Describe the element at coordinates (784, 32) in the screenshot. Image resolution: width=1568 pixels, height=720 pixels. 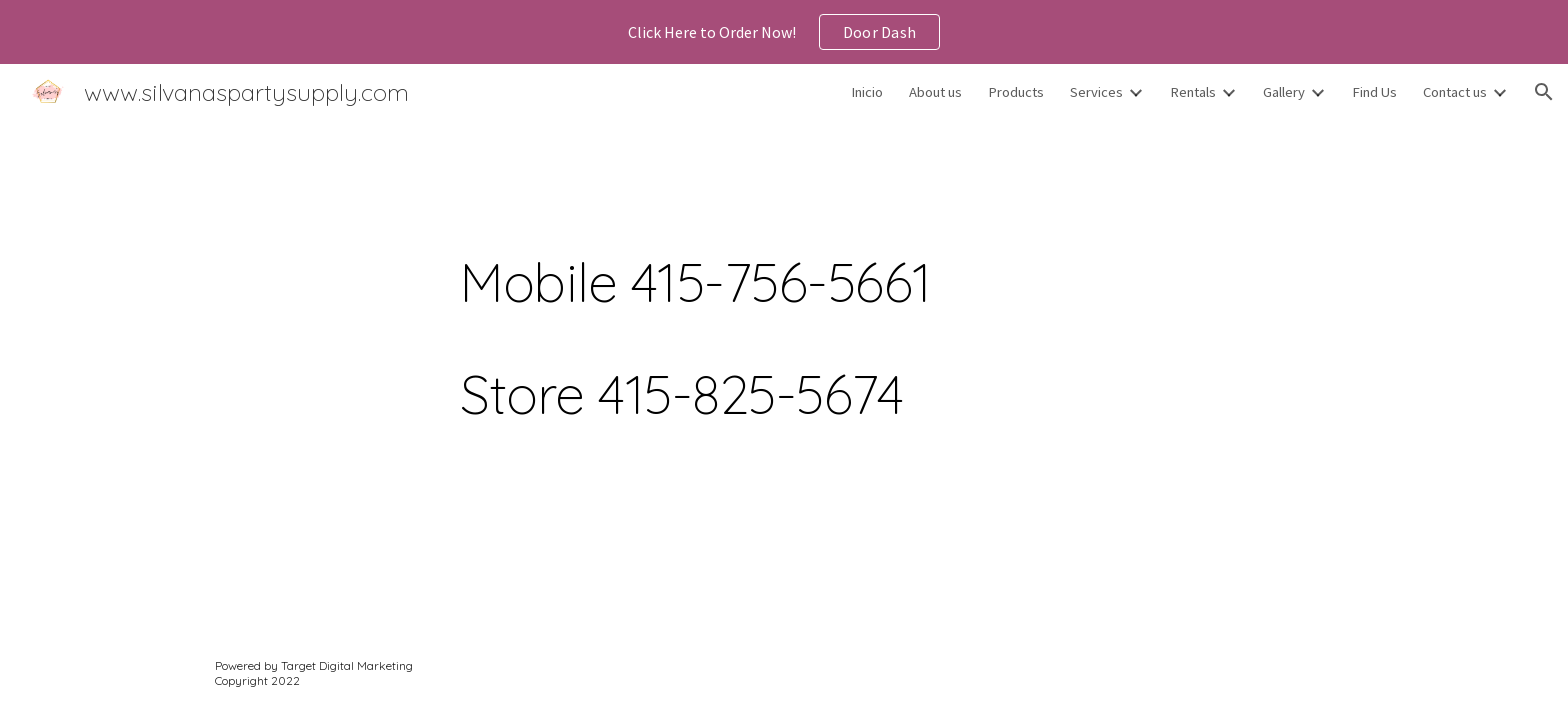
I see `[region]` at that location.